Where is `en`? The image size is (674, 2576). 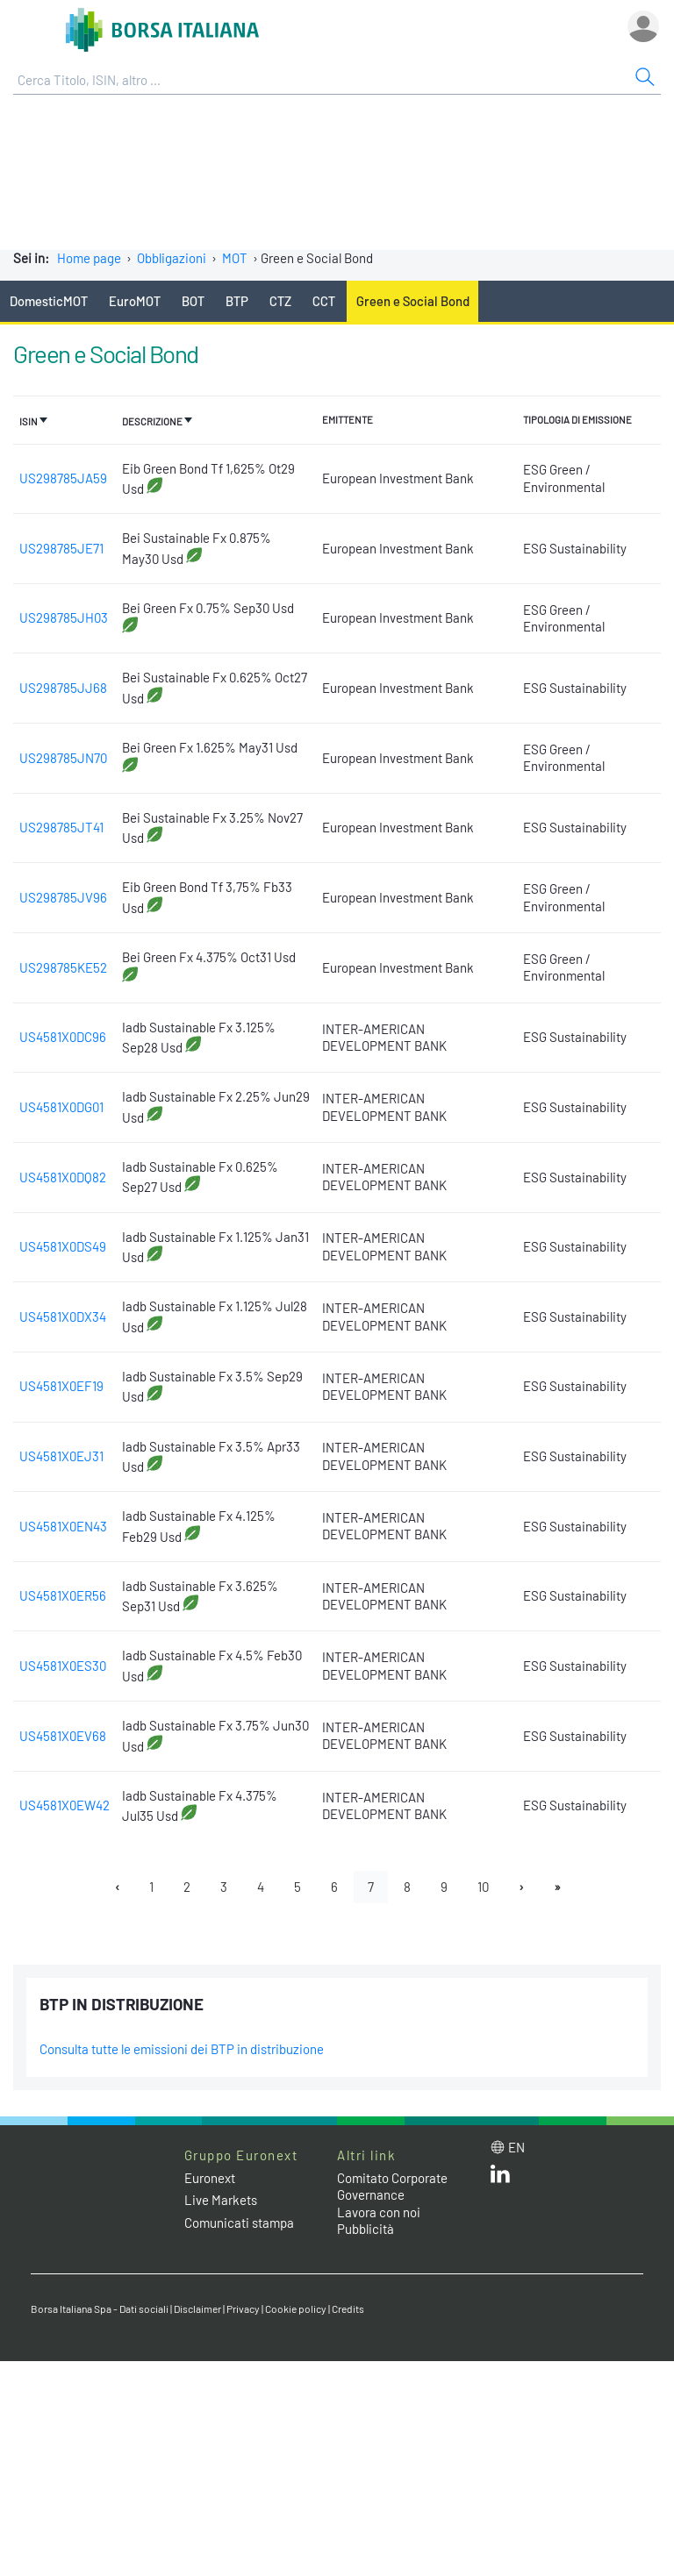 en is located at coordinates (516, 2147).